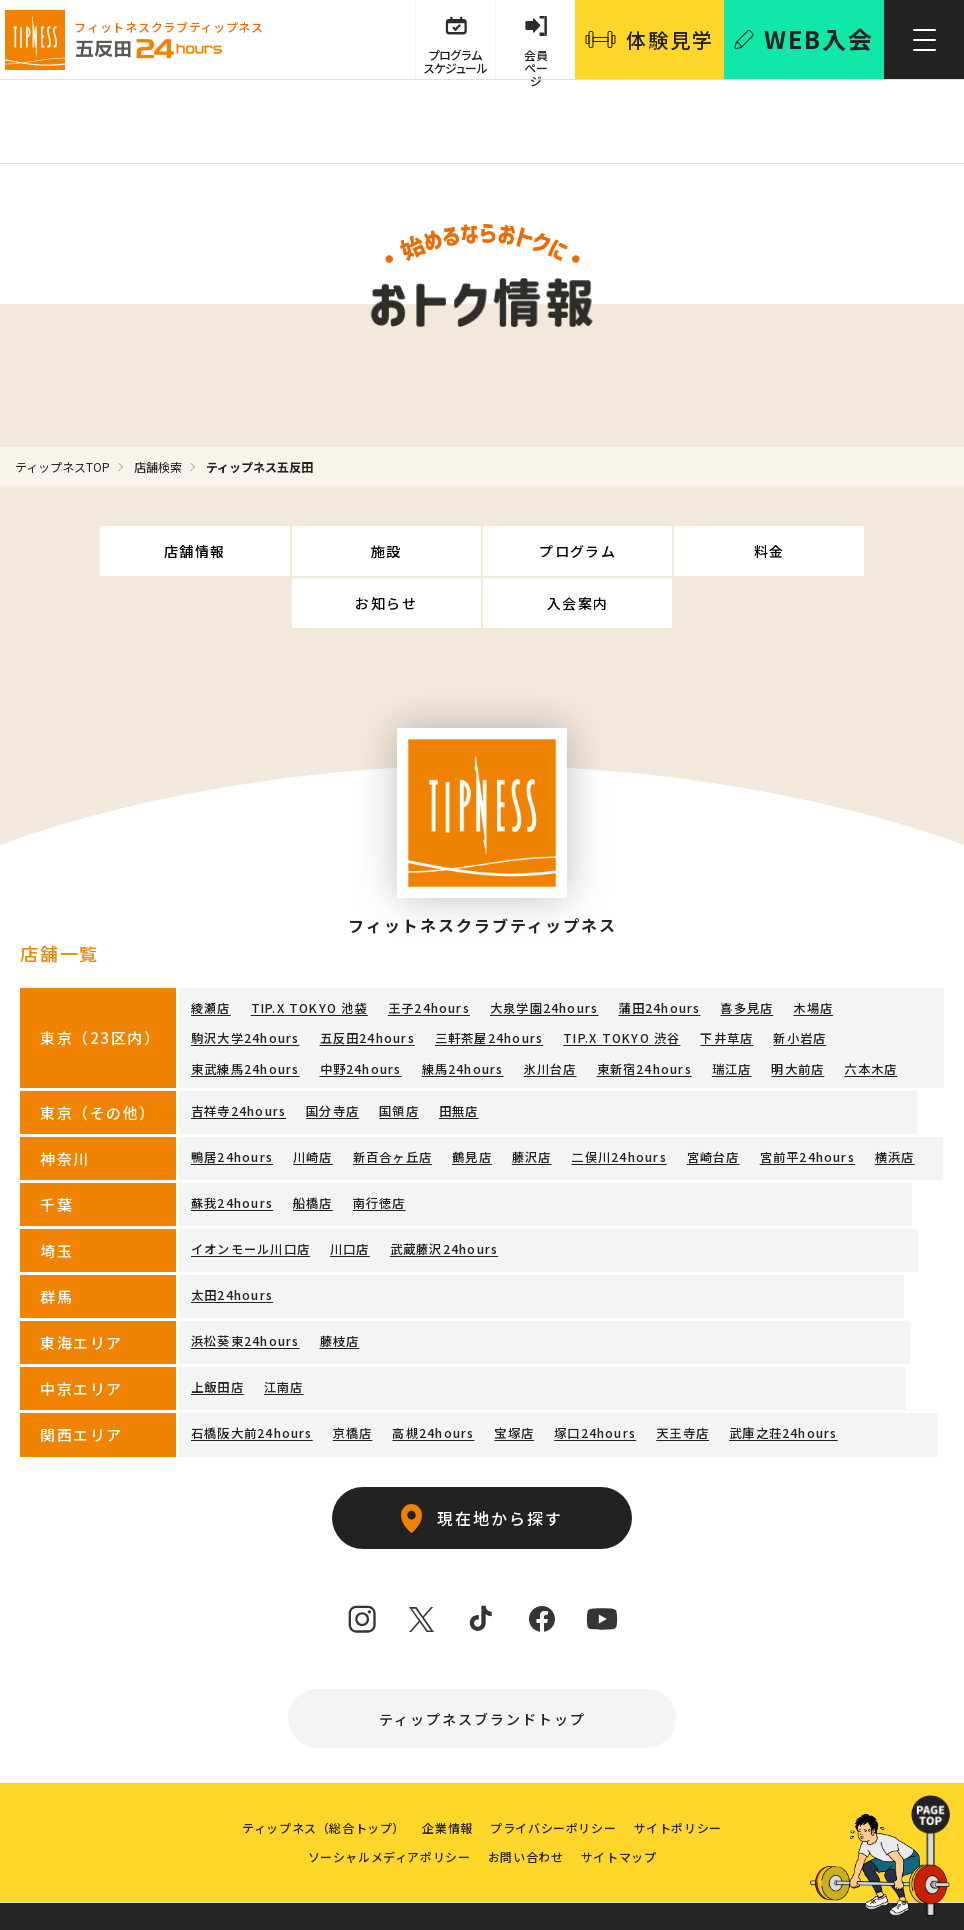 This screenshot has height=1930, width=964. I want to click on 天王寺店, so click(681, 1376).